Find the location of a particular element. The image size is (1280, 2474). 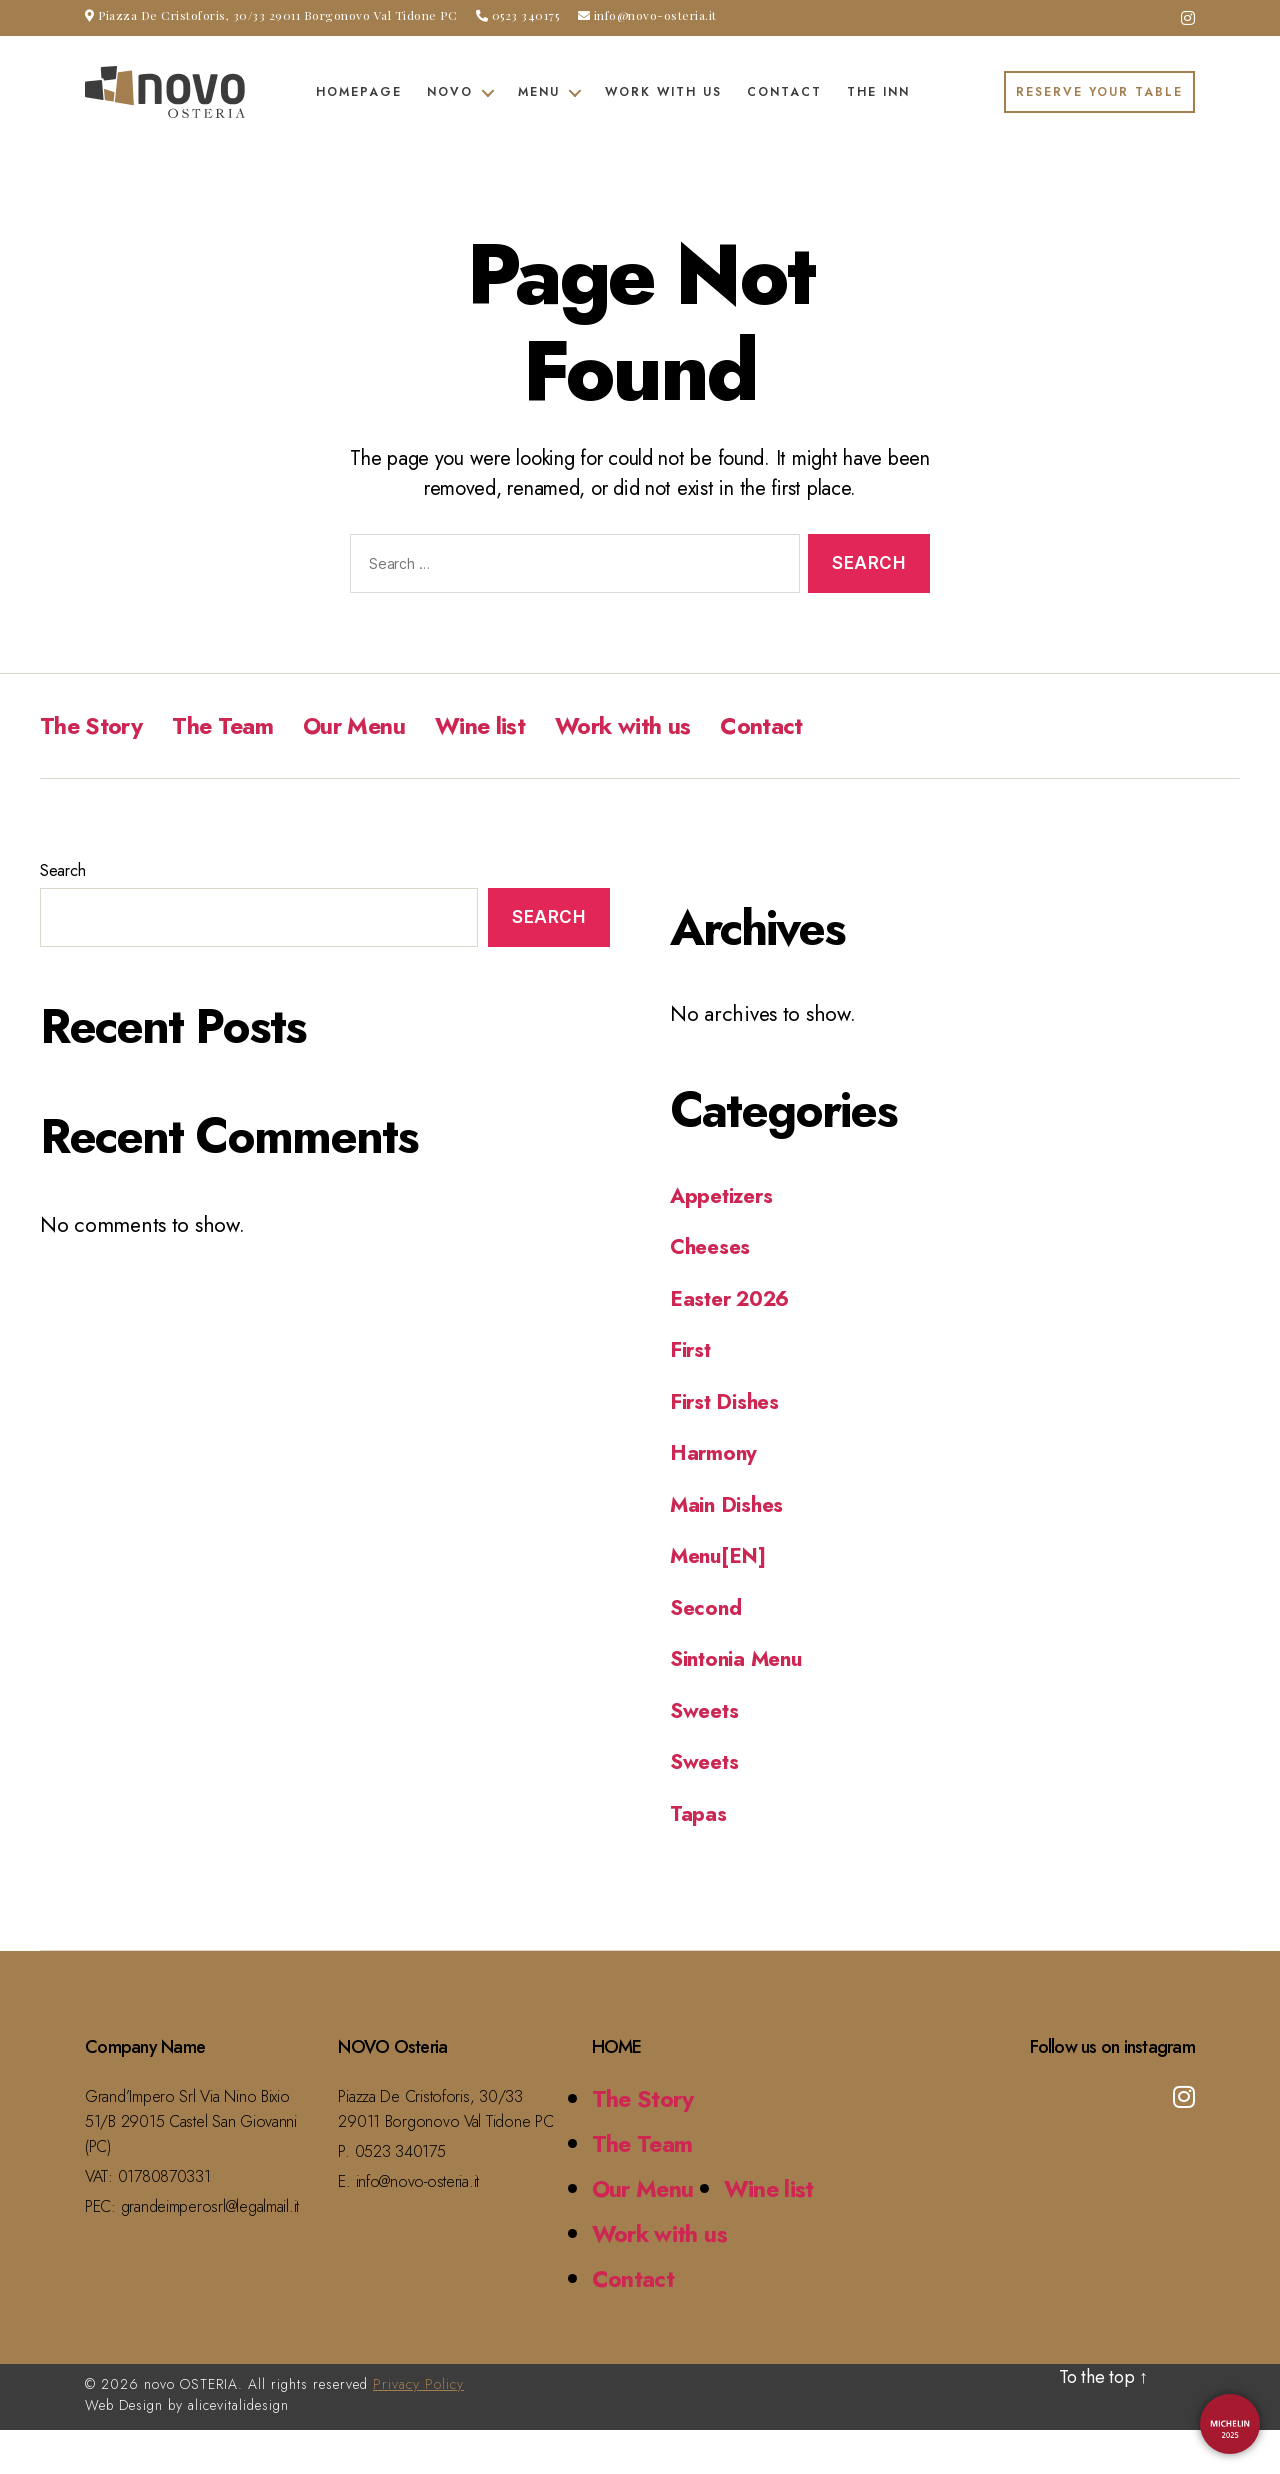

Easter 2026 is located at coordinates (730, 1298).